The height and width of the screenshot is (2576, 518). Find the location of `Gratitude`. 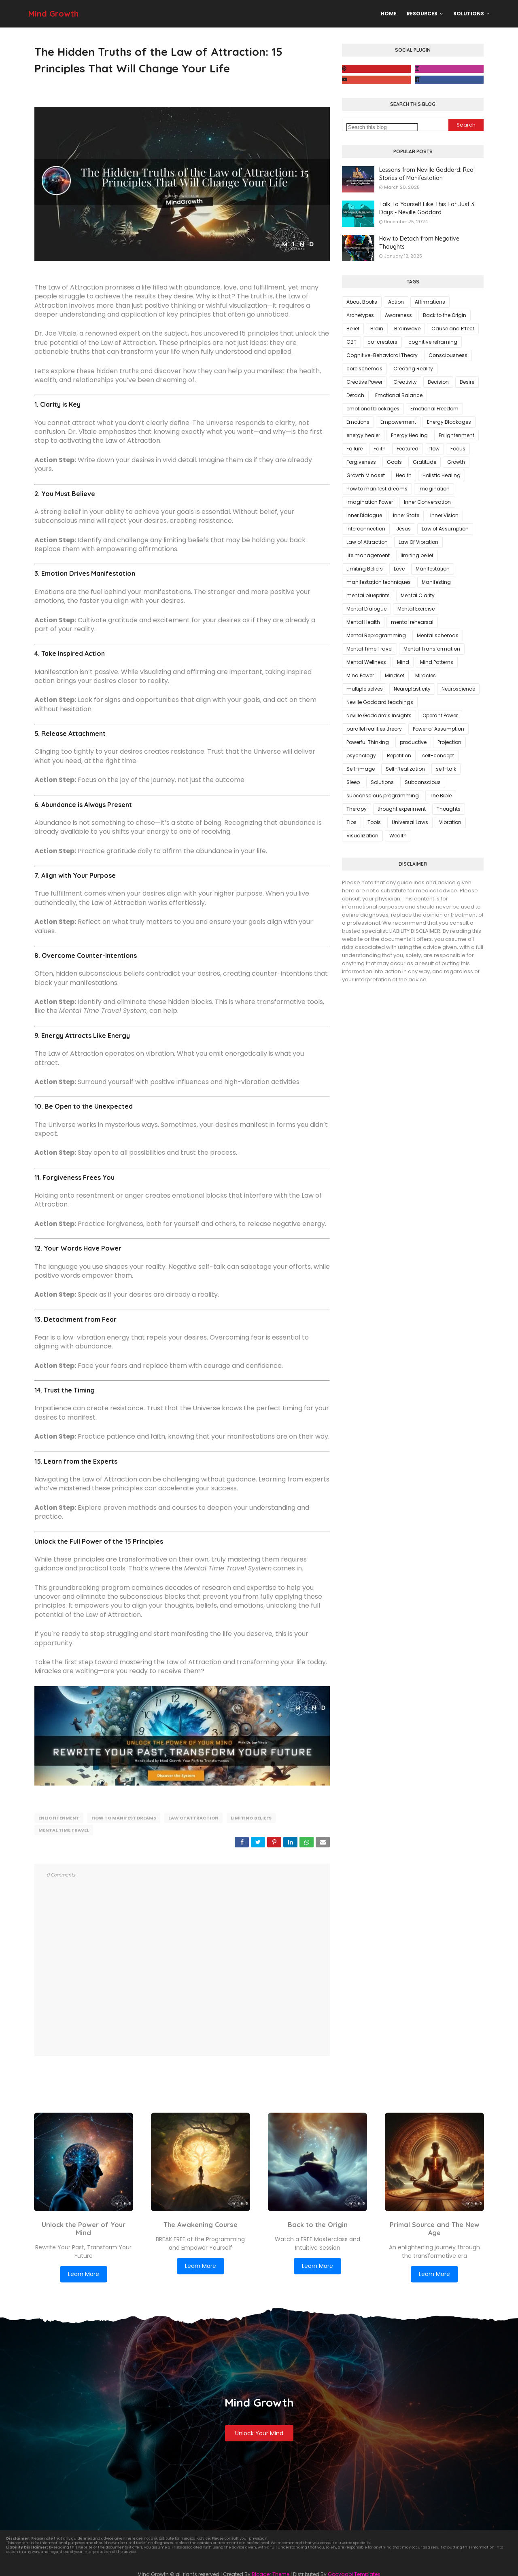

Gratitude is located at coordinates (424, 462).